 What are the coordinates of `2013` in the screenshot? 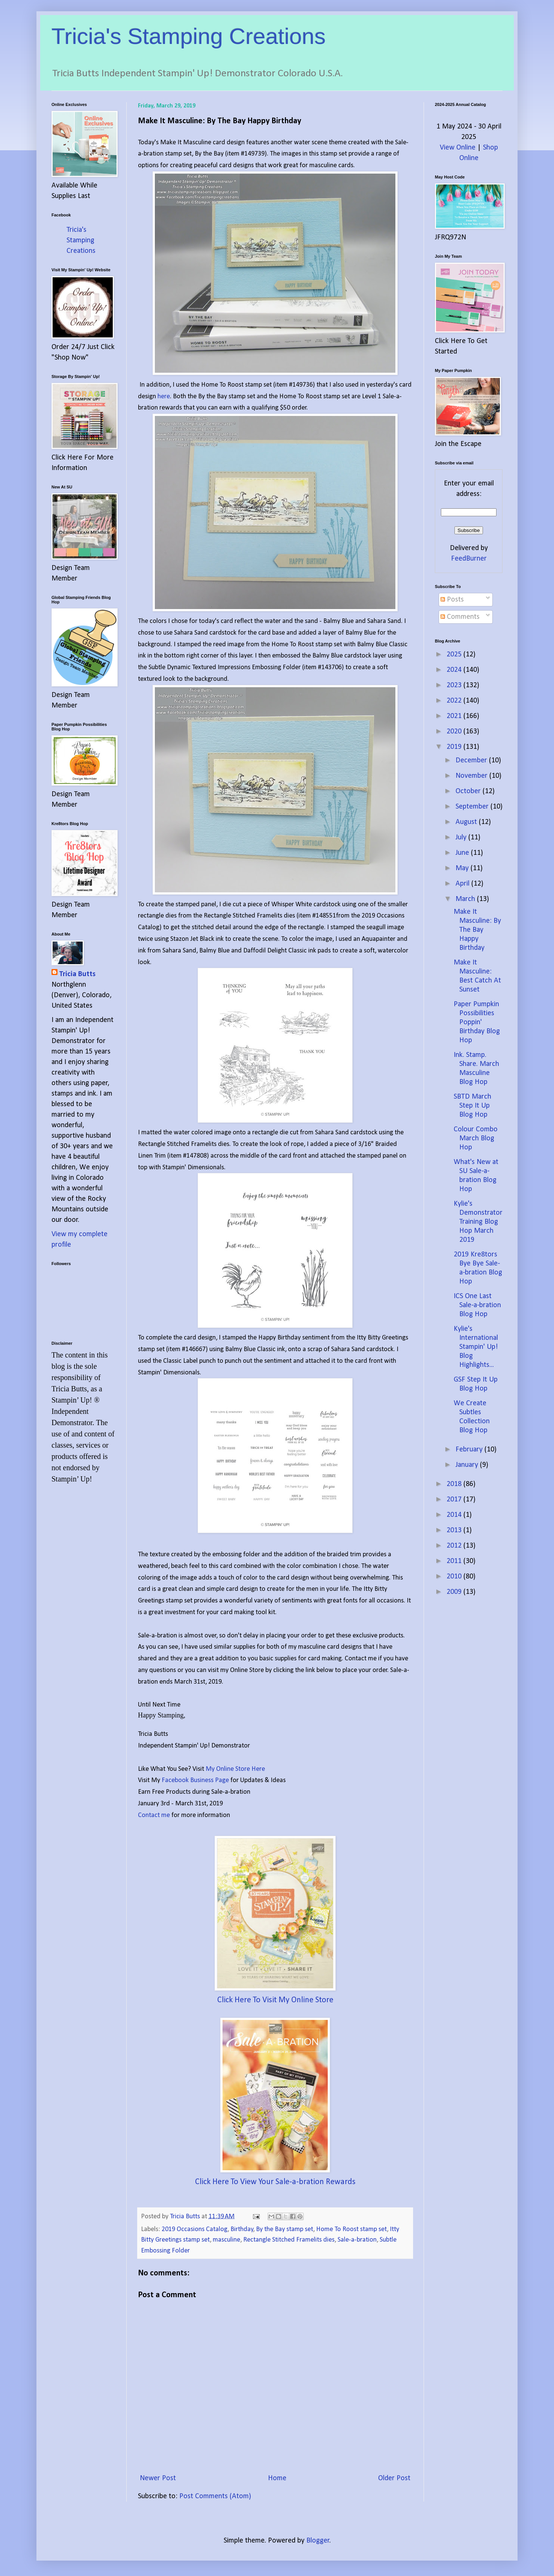 It's located at (455, 1530).